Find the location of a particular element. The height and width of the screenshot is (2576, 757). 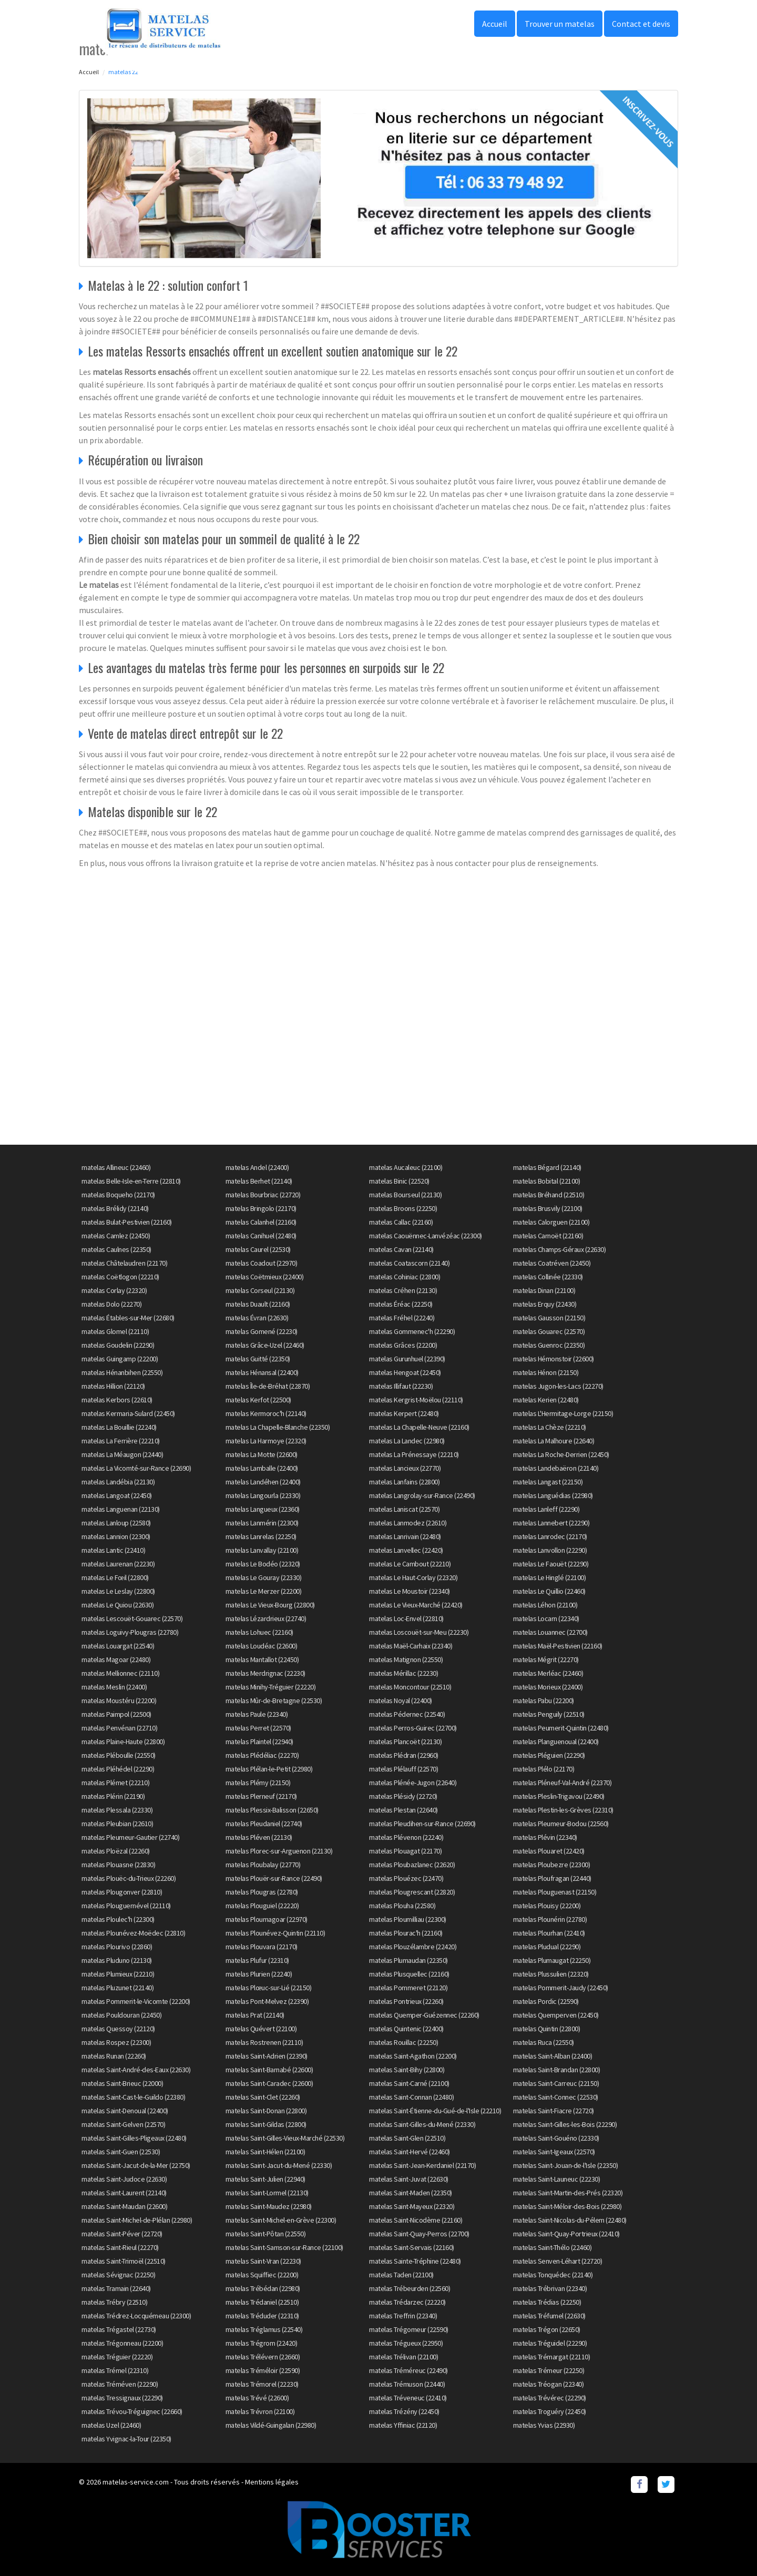

matelas Trévou-Tréguignec (22660) is located at coordinates (131, 2411).